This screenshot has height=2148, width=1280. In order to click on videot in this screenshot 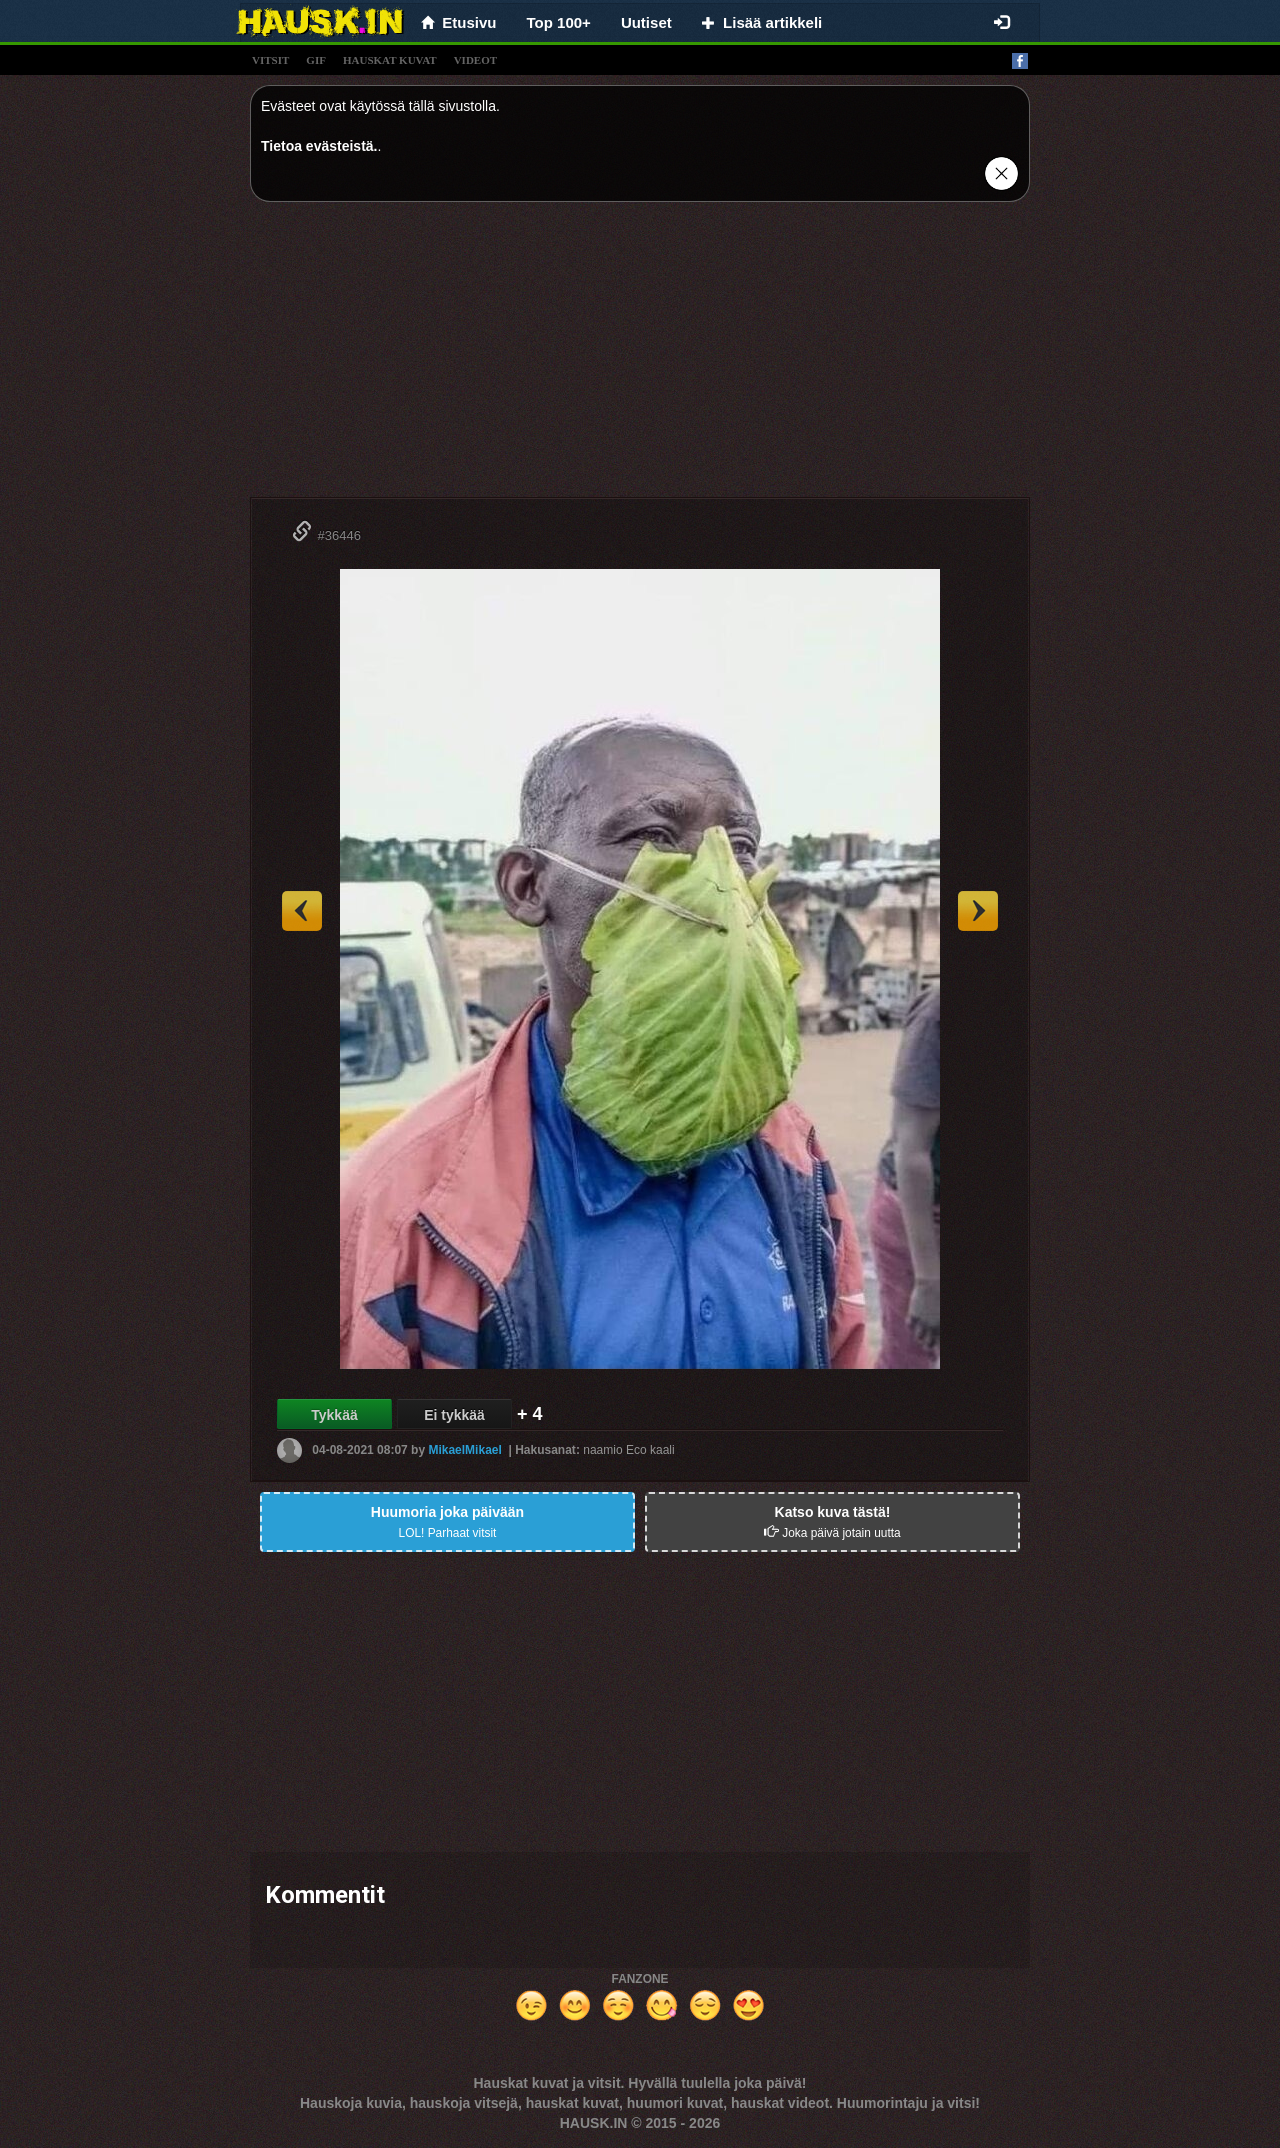, I will do `click(475, 60)`.